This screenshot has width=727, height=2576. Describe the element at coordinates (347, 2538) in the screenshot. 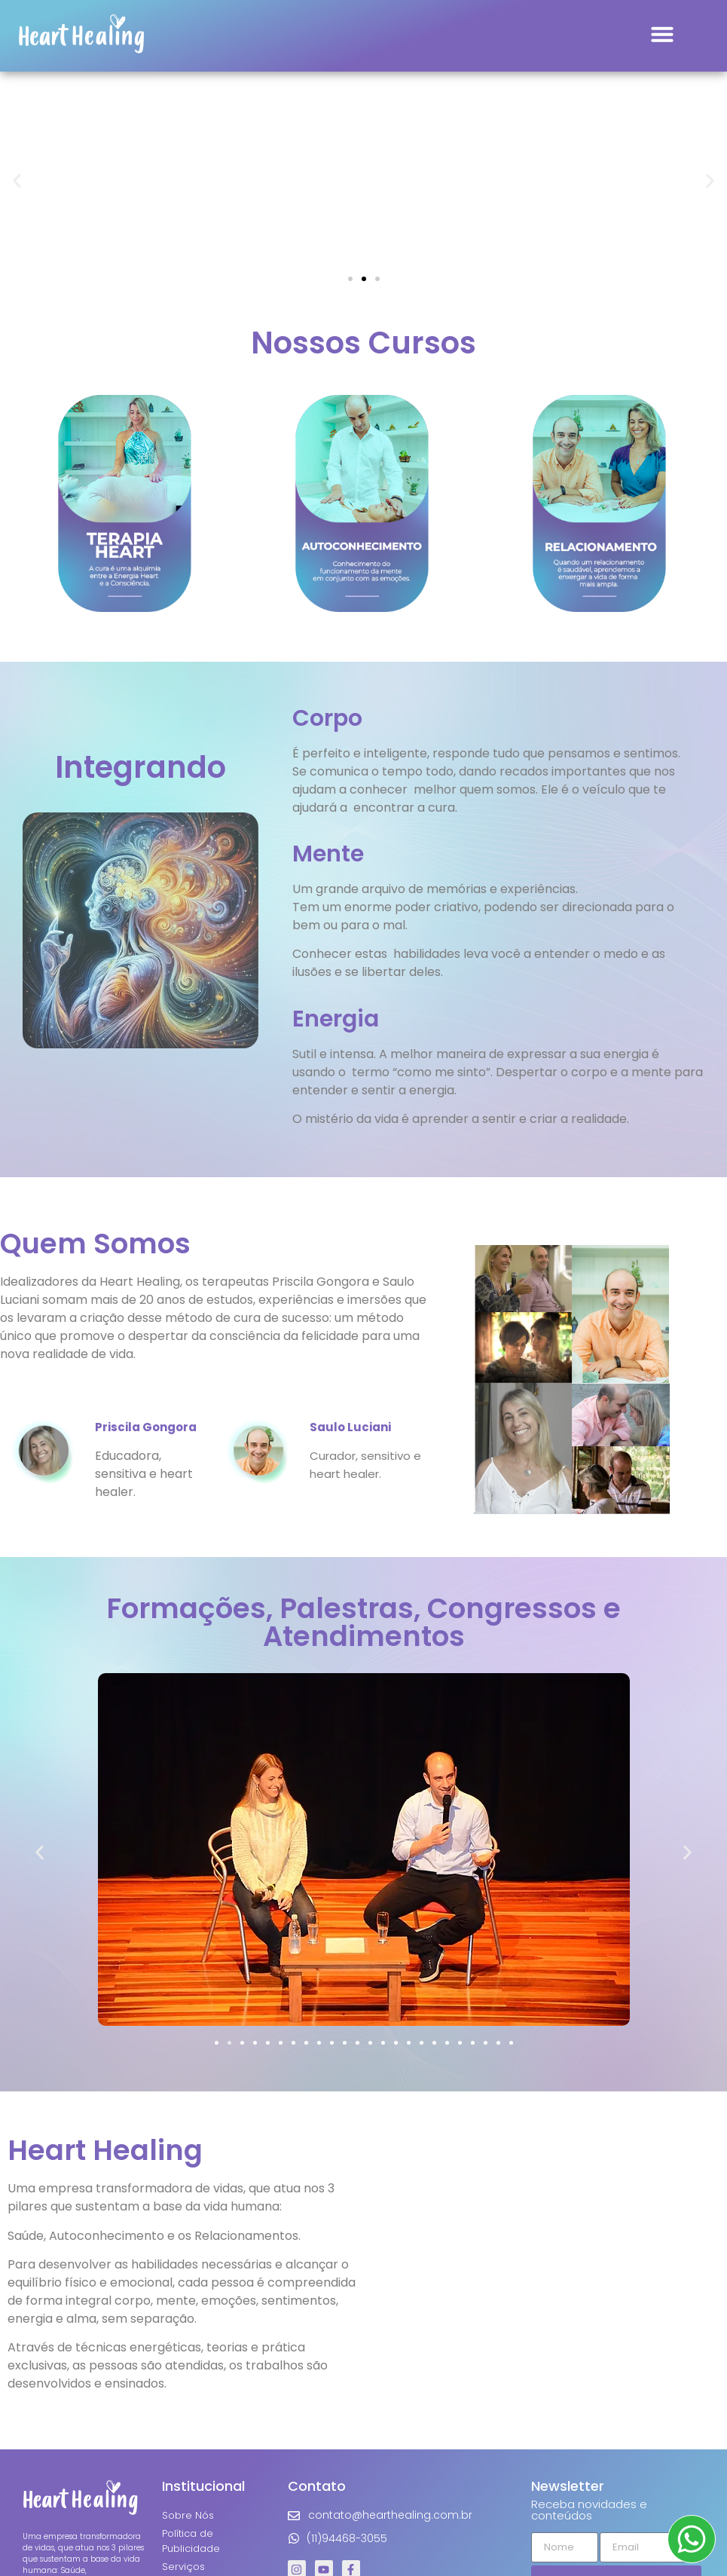

I see `(11)94468-3055` at that location.